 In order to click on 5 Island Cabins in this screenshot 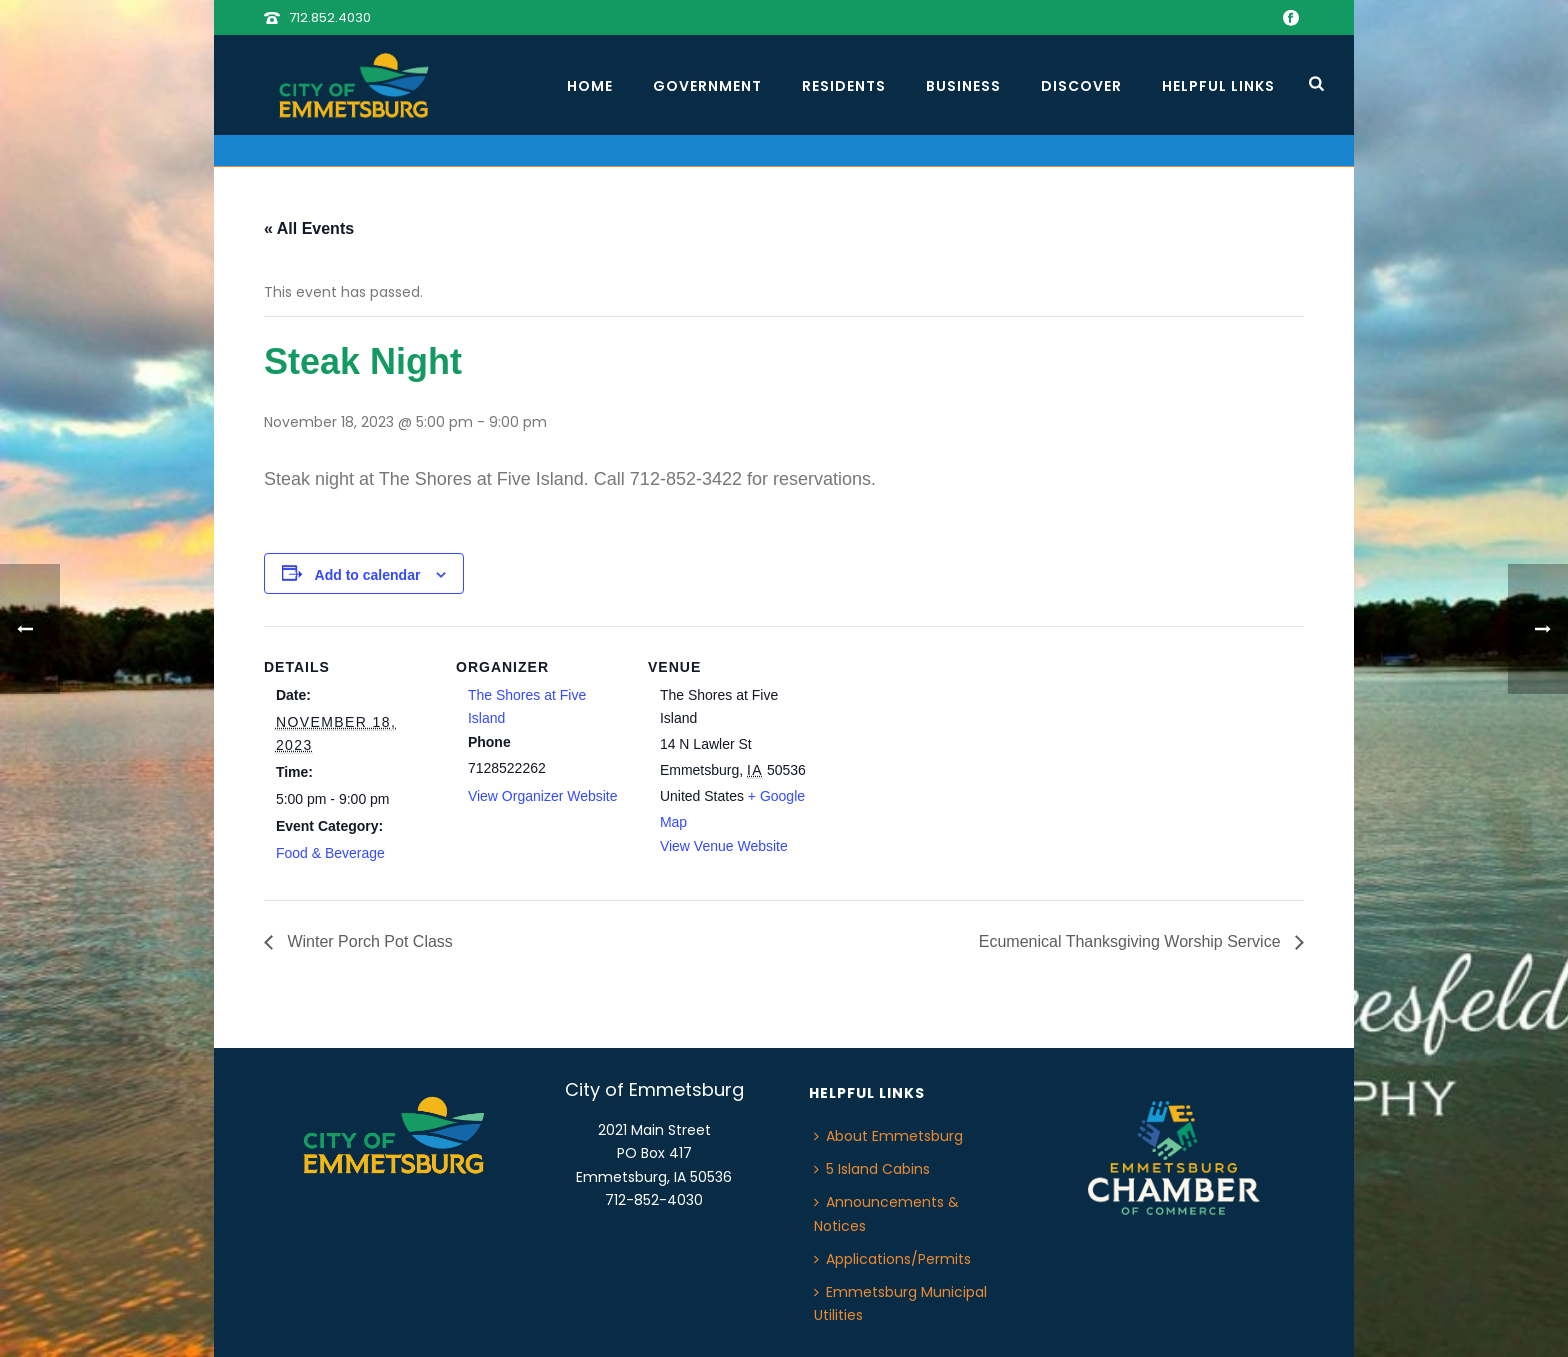, I will do `click(872, 1169)`.